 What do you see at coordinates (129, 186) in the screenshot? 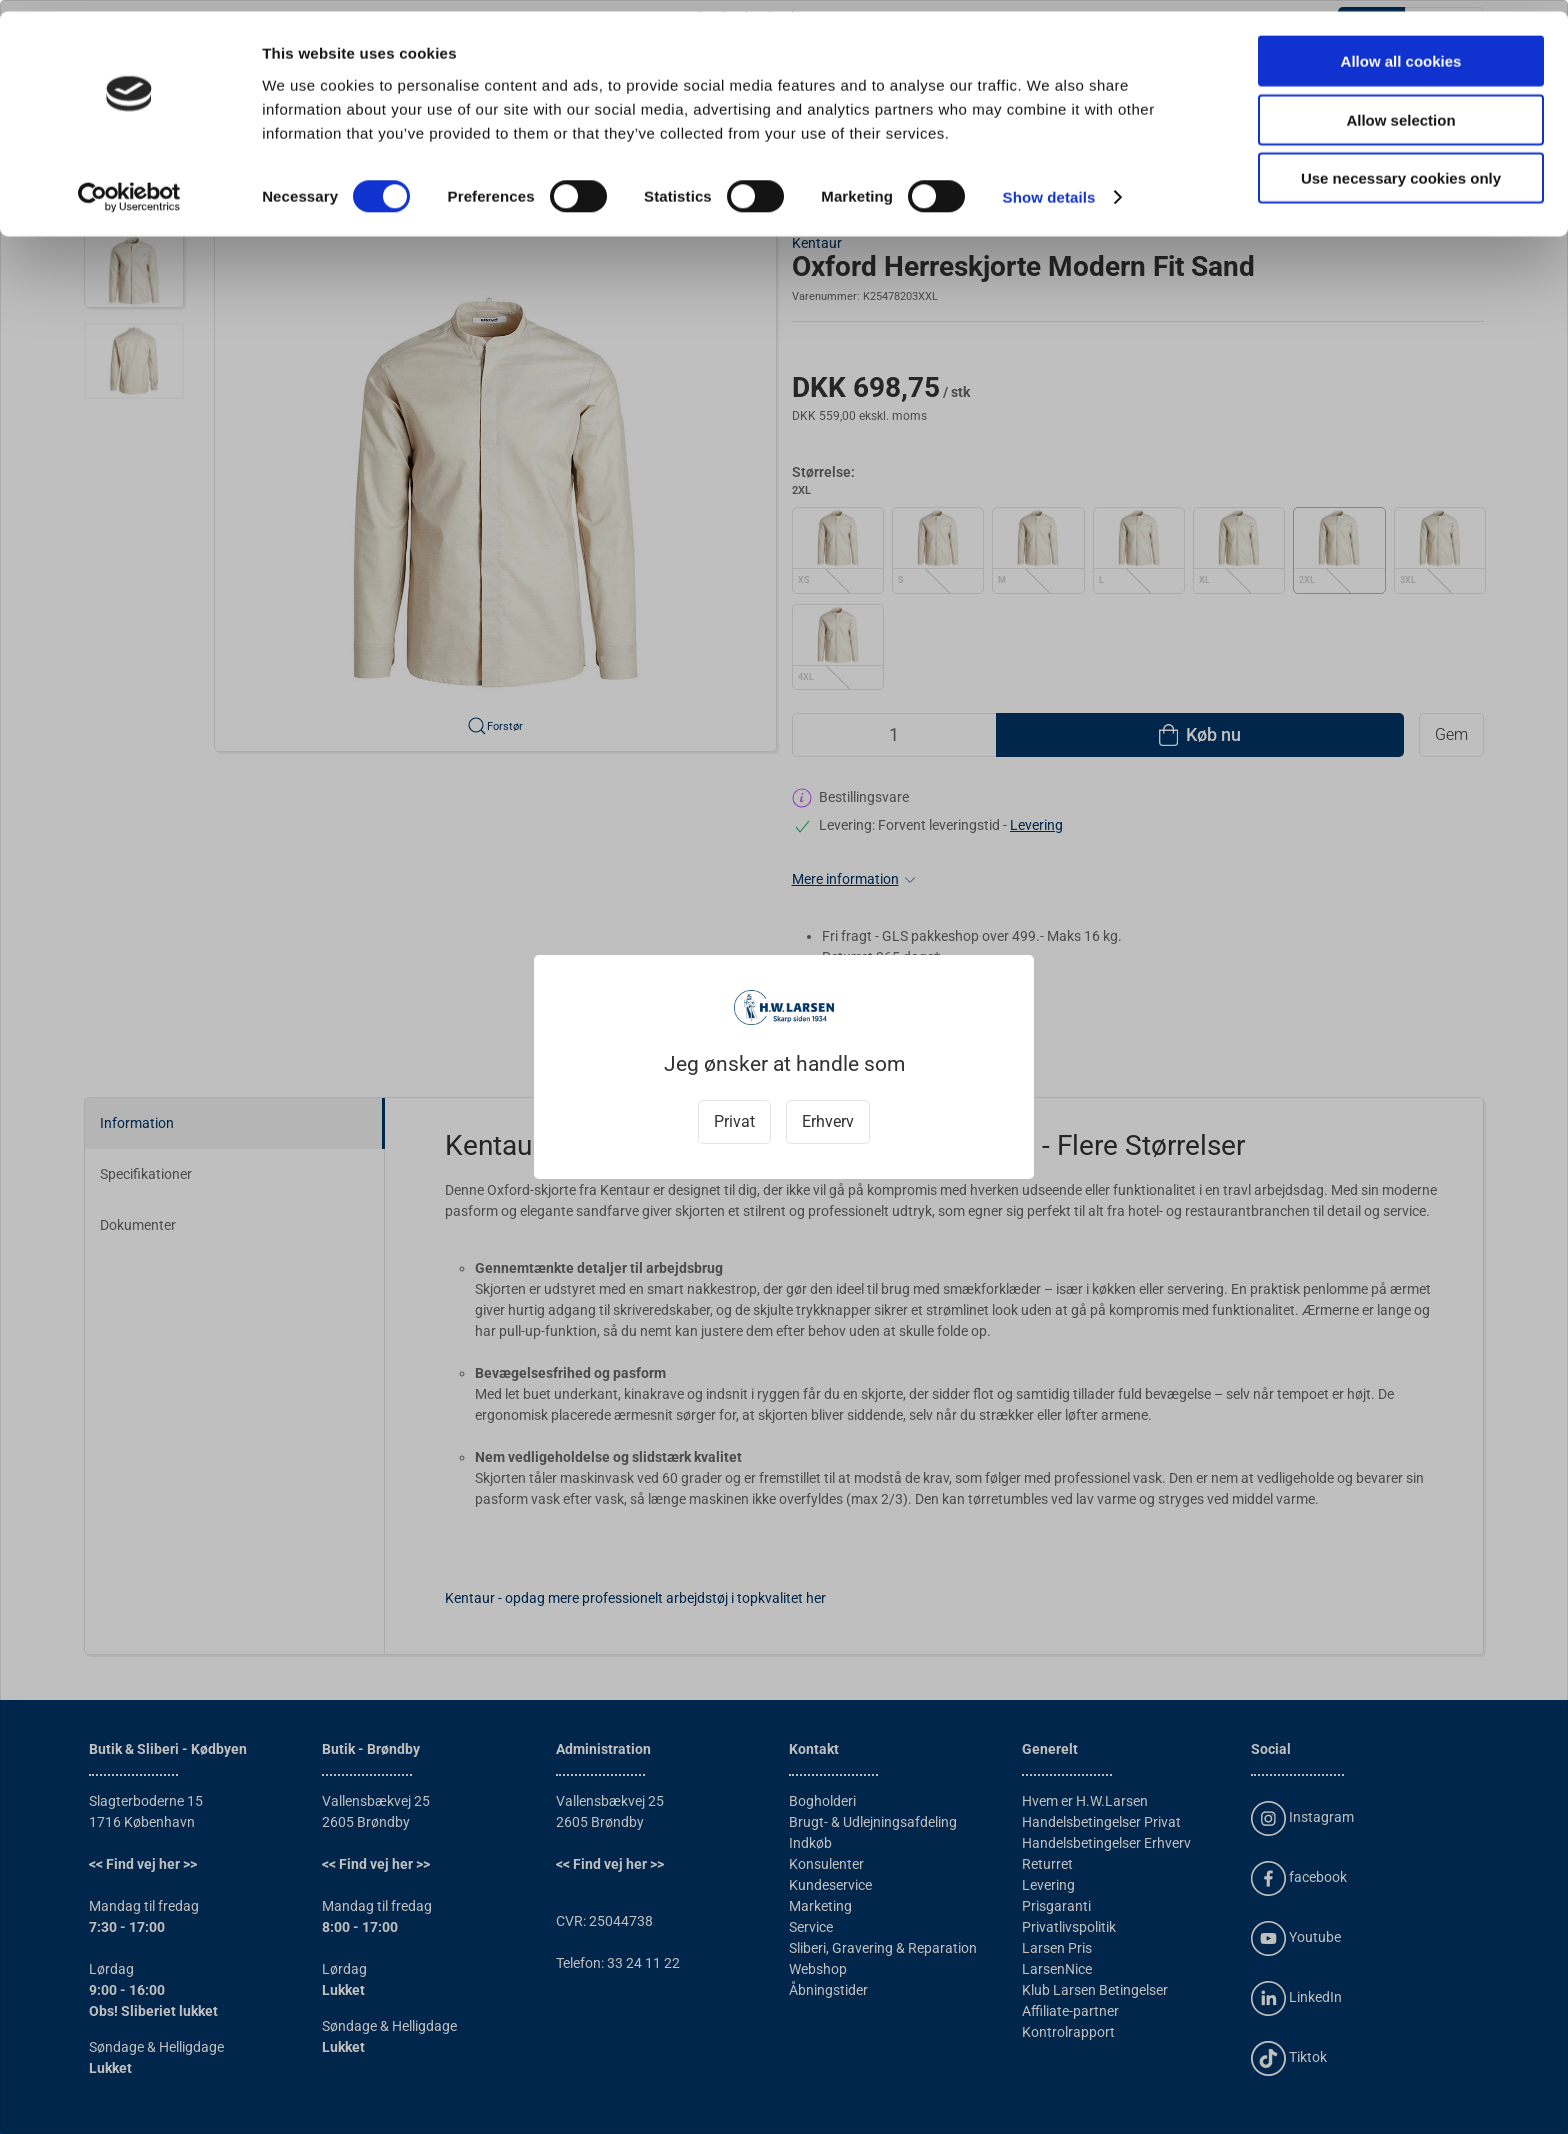
I see `[Cookiebot by Usercentrics - opens in a new window]` at bounding box center [129, 186].